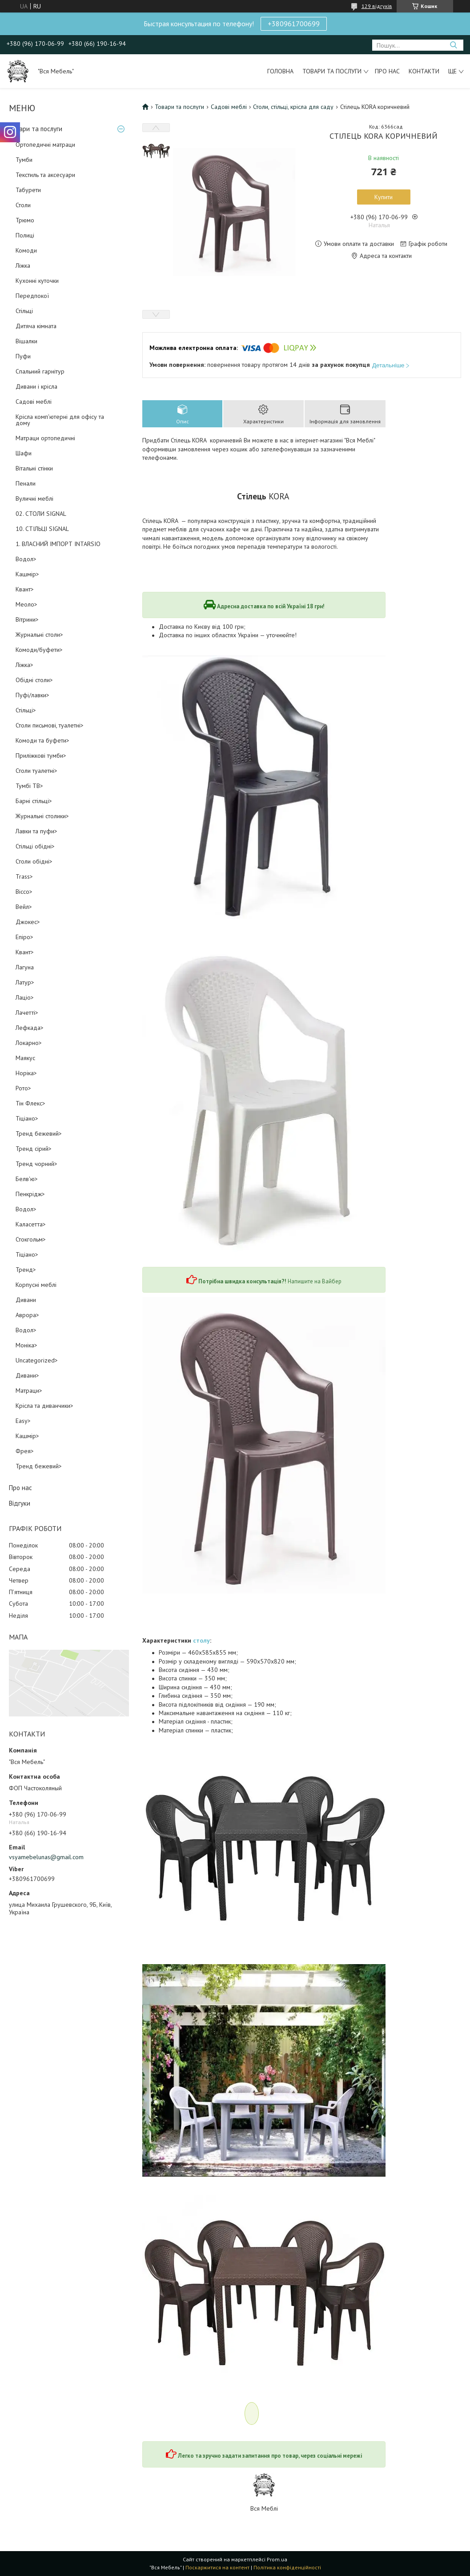  What do you see at coordinates (280, 71) in the screenshot?
I see `Головна` at bounding box center [280, 71].